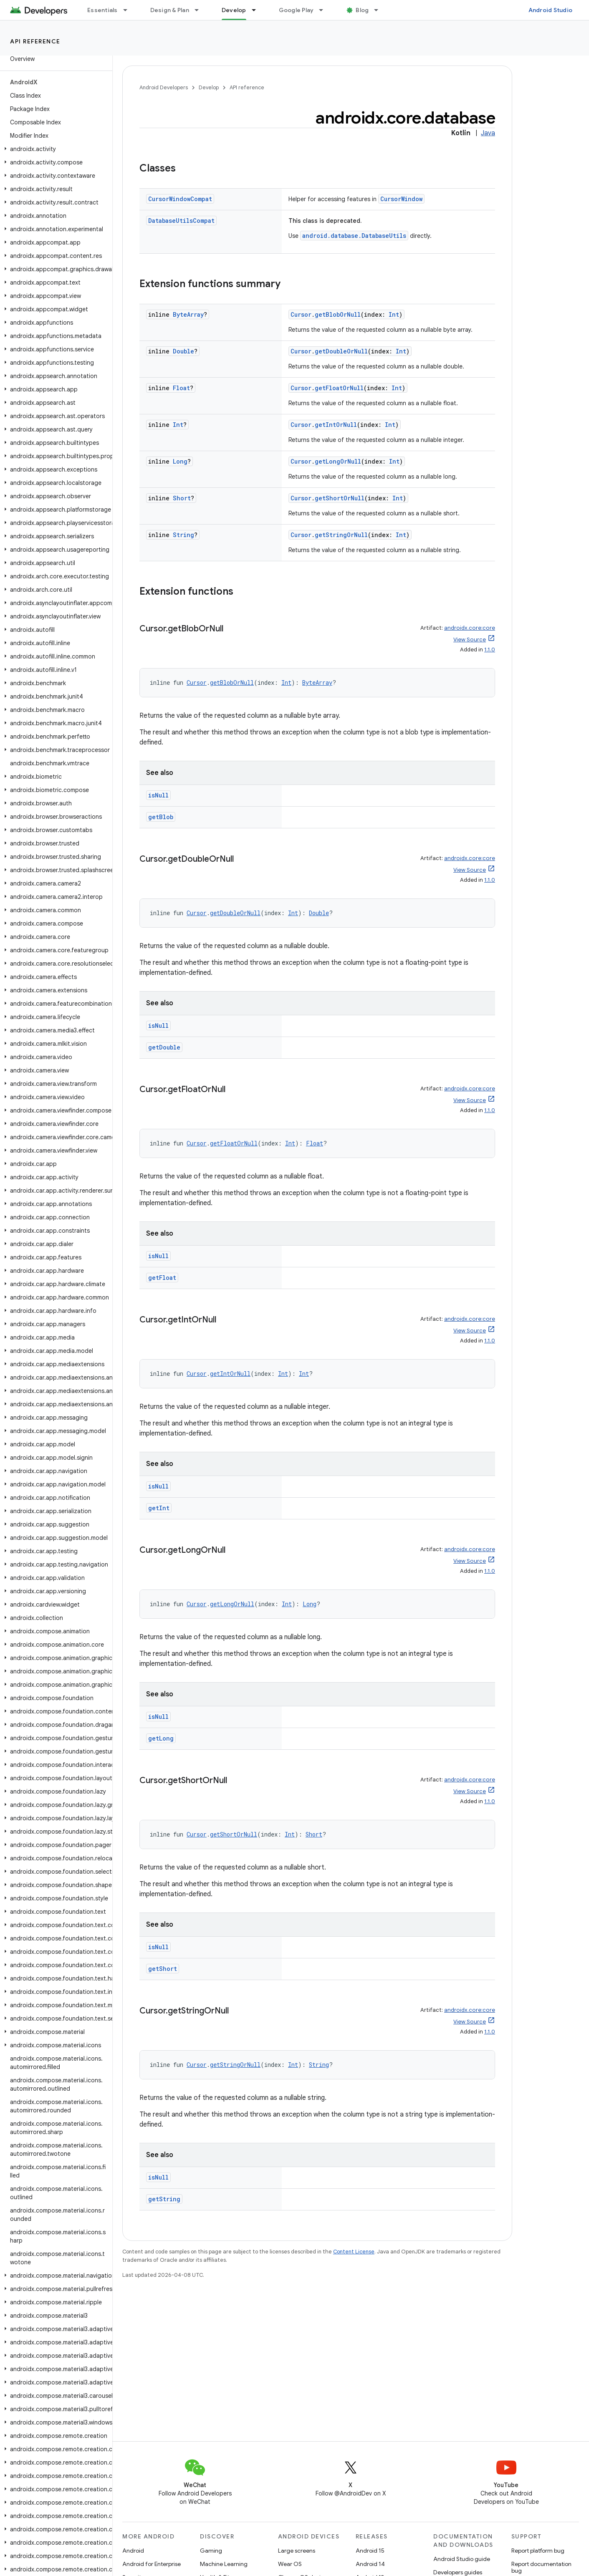  What do you see at coordinates (362, 10) in the screenshot?
I see `Blog` at bounding box center [362, 10].